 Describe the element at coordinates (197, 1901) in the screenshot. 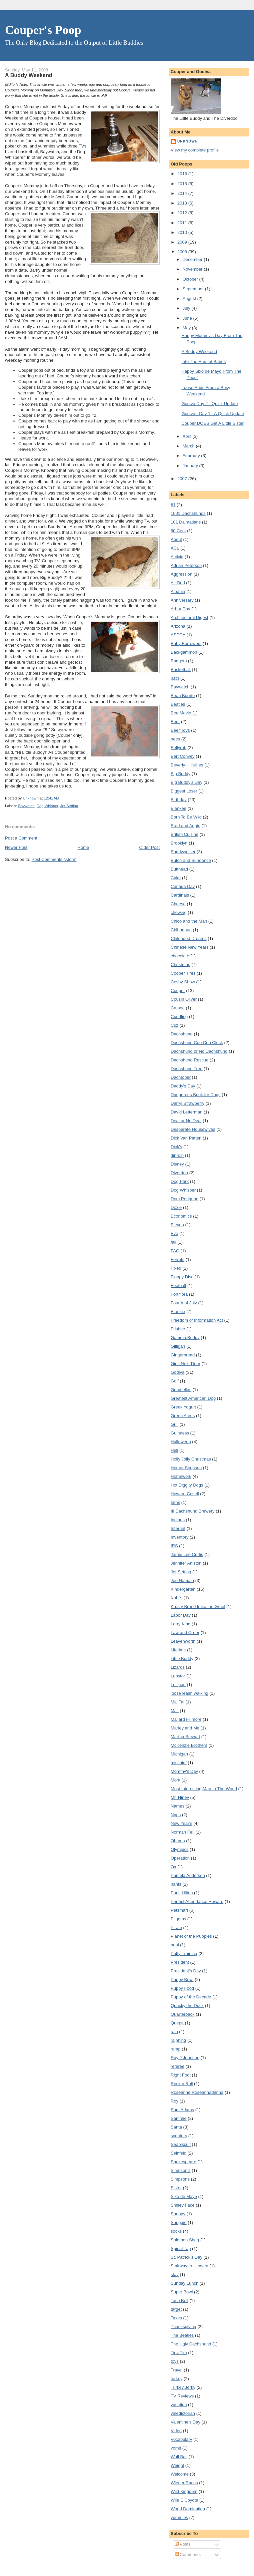

I see `Perfect Attendance Reward` at that location.